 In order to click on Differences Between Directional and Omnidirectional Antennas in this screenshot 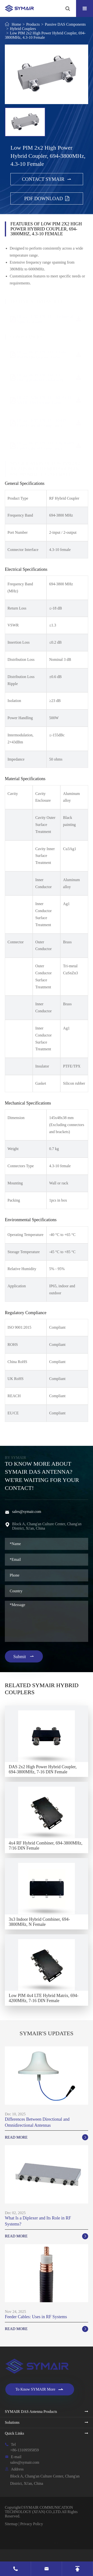, I will do `click(37, 2122)`.